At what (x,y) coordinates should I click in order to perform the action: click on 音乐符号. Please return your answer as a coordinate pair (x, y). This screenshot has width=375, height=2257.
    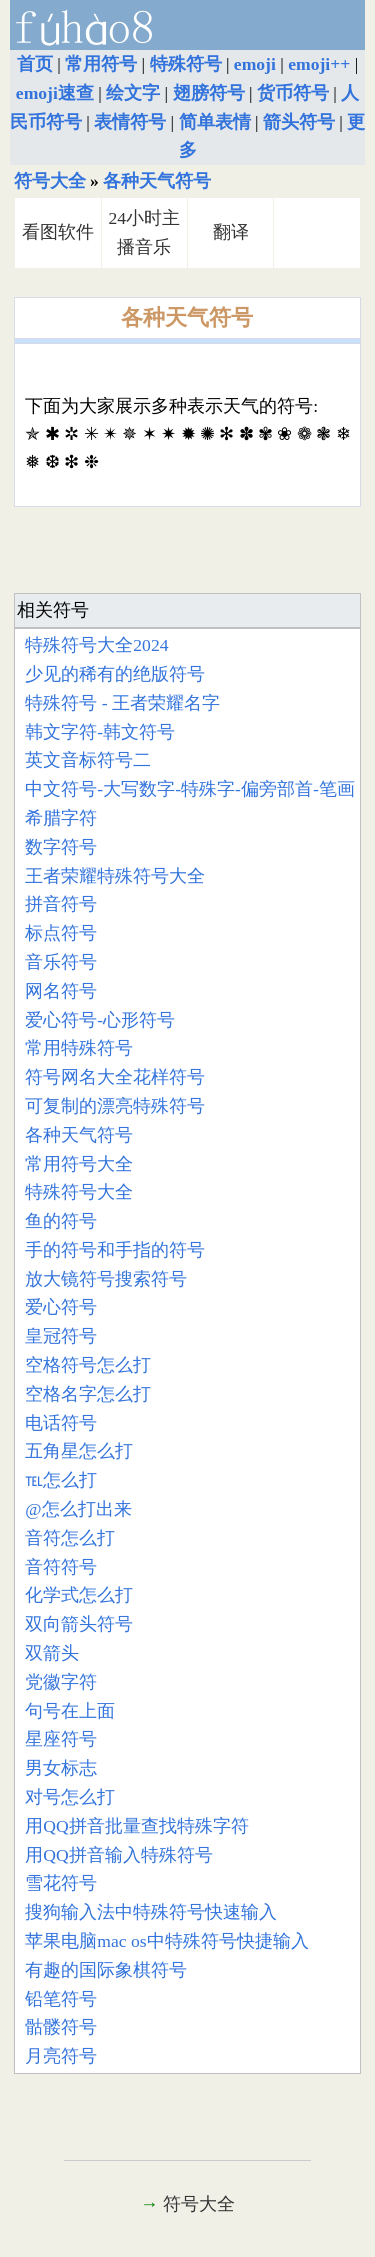
    Looking at the image, I should click on (61, 962).